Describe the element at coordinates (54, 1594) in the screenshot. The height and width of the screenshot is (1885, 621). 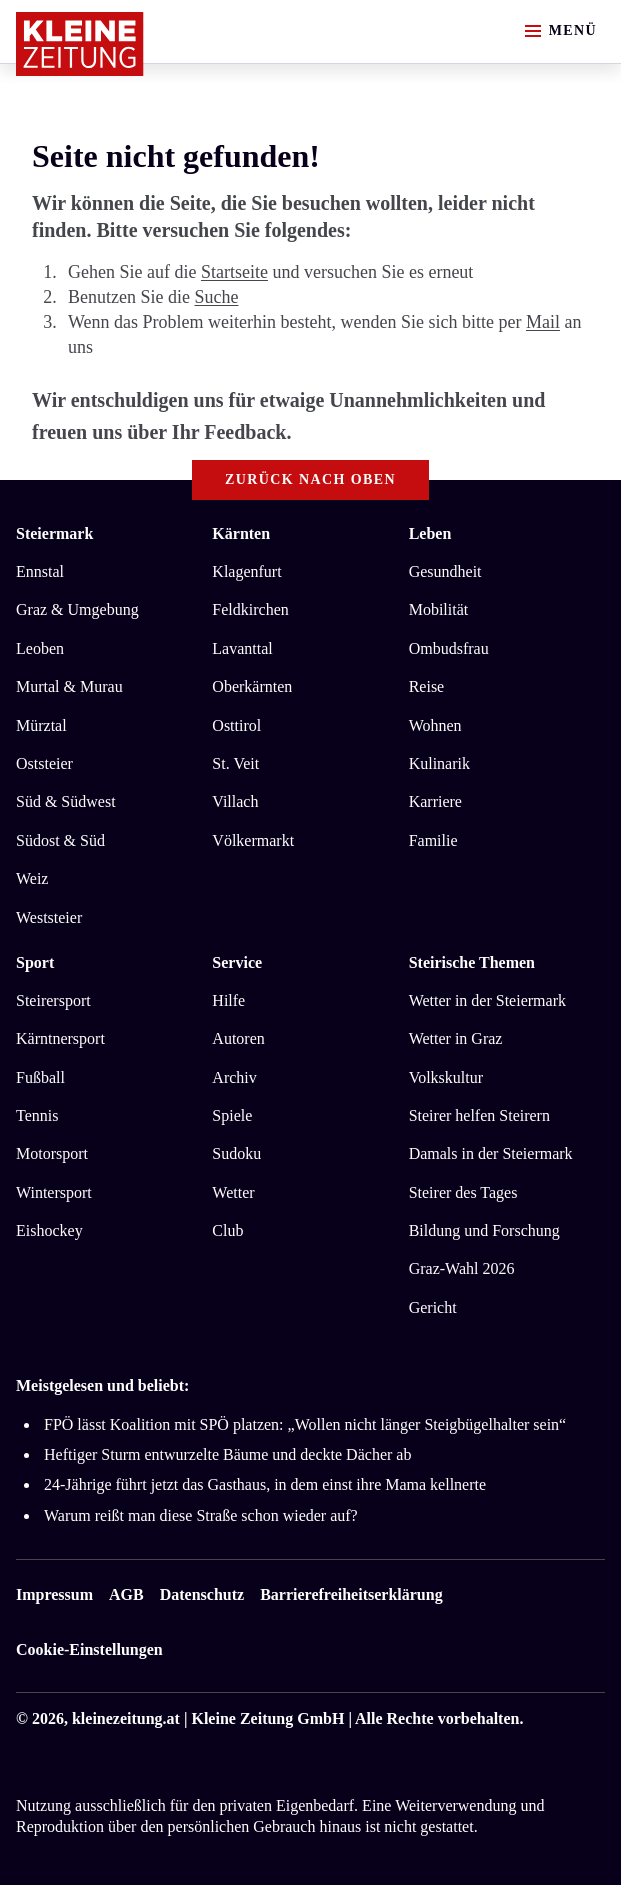
I see `Impressum` at that location.